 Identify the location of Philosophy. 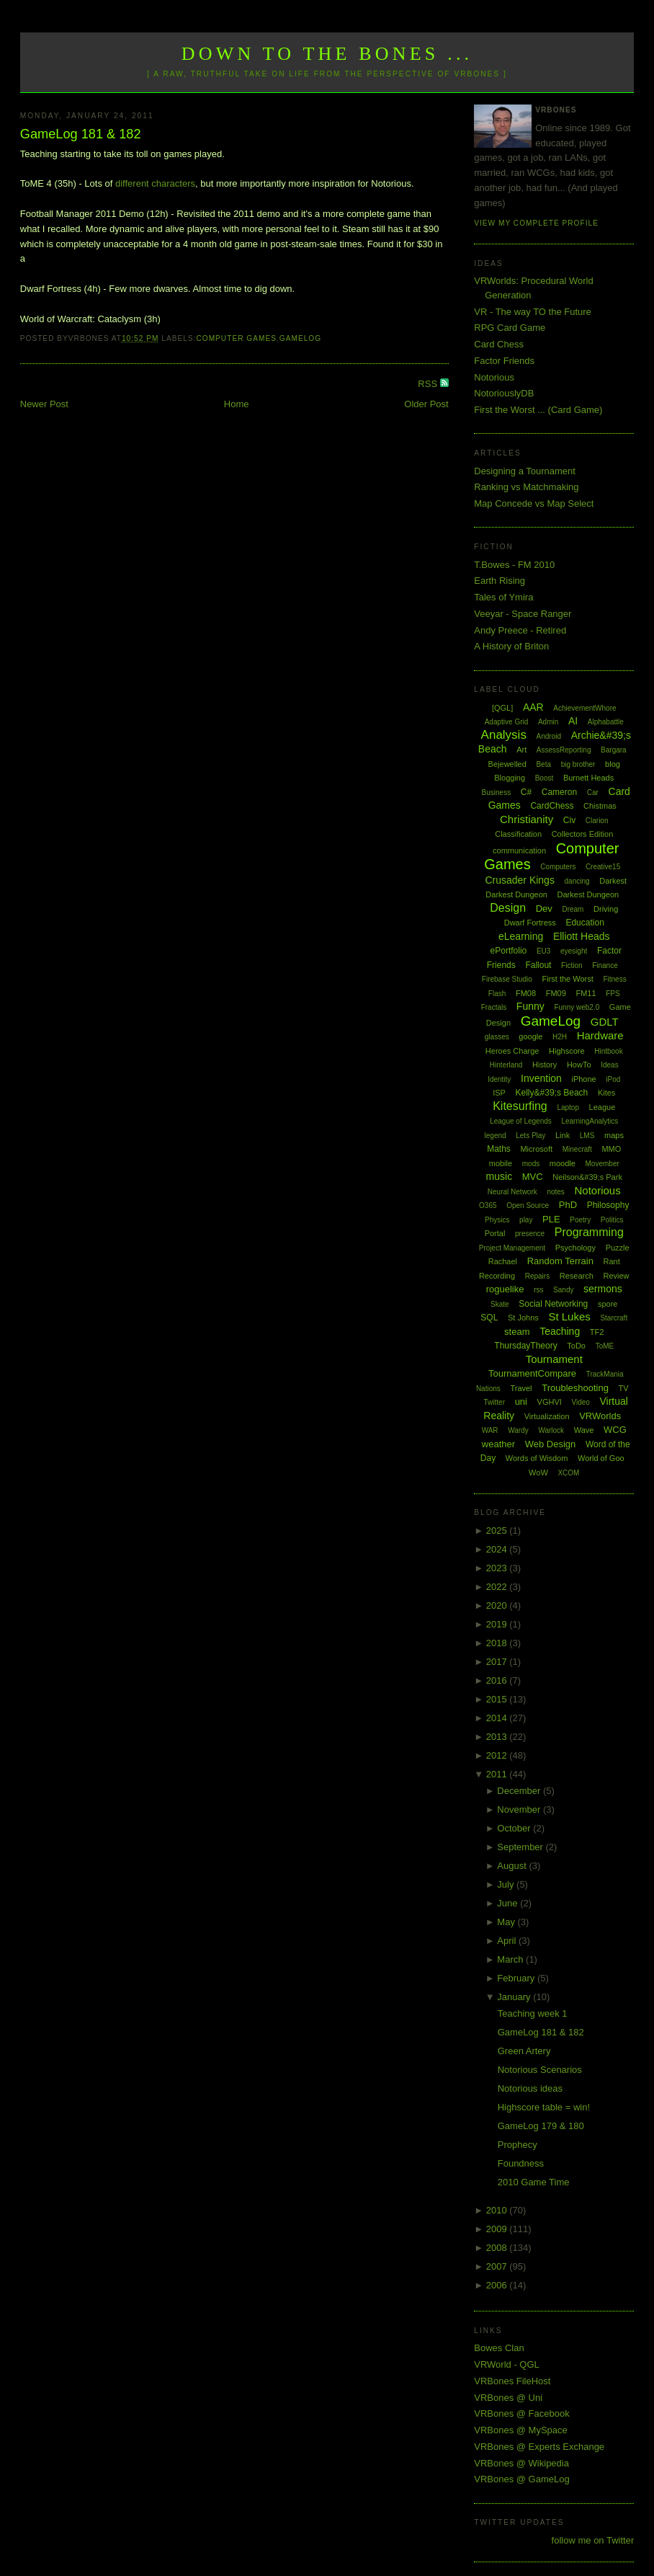
(608, 1205).